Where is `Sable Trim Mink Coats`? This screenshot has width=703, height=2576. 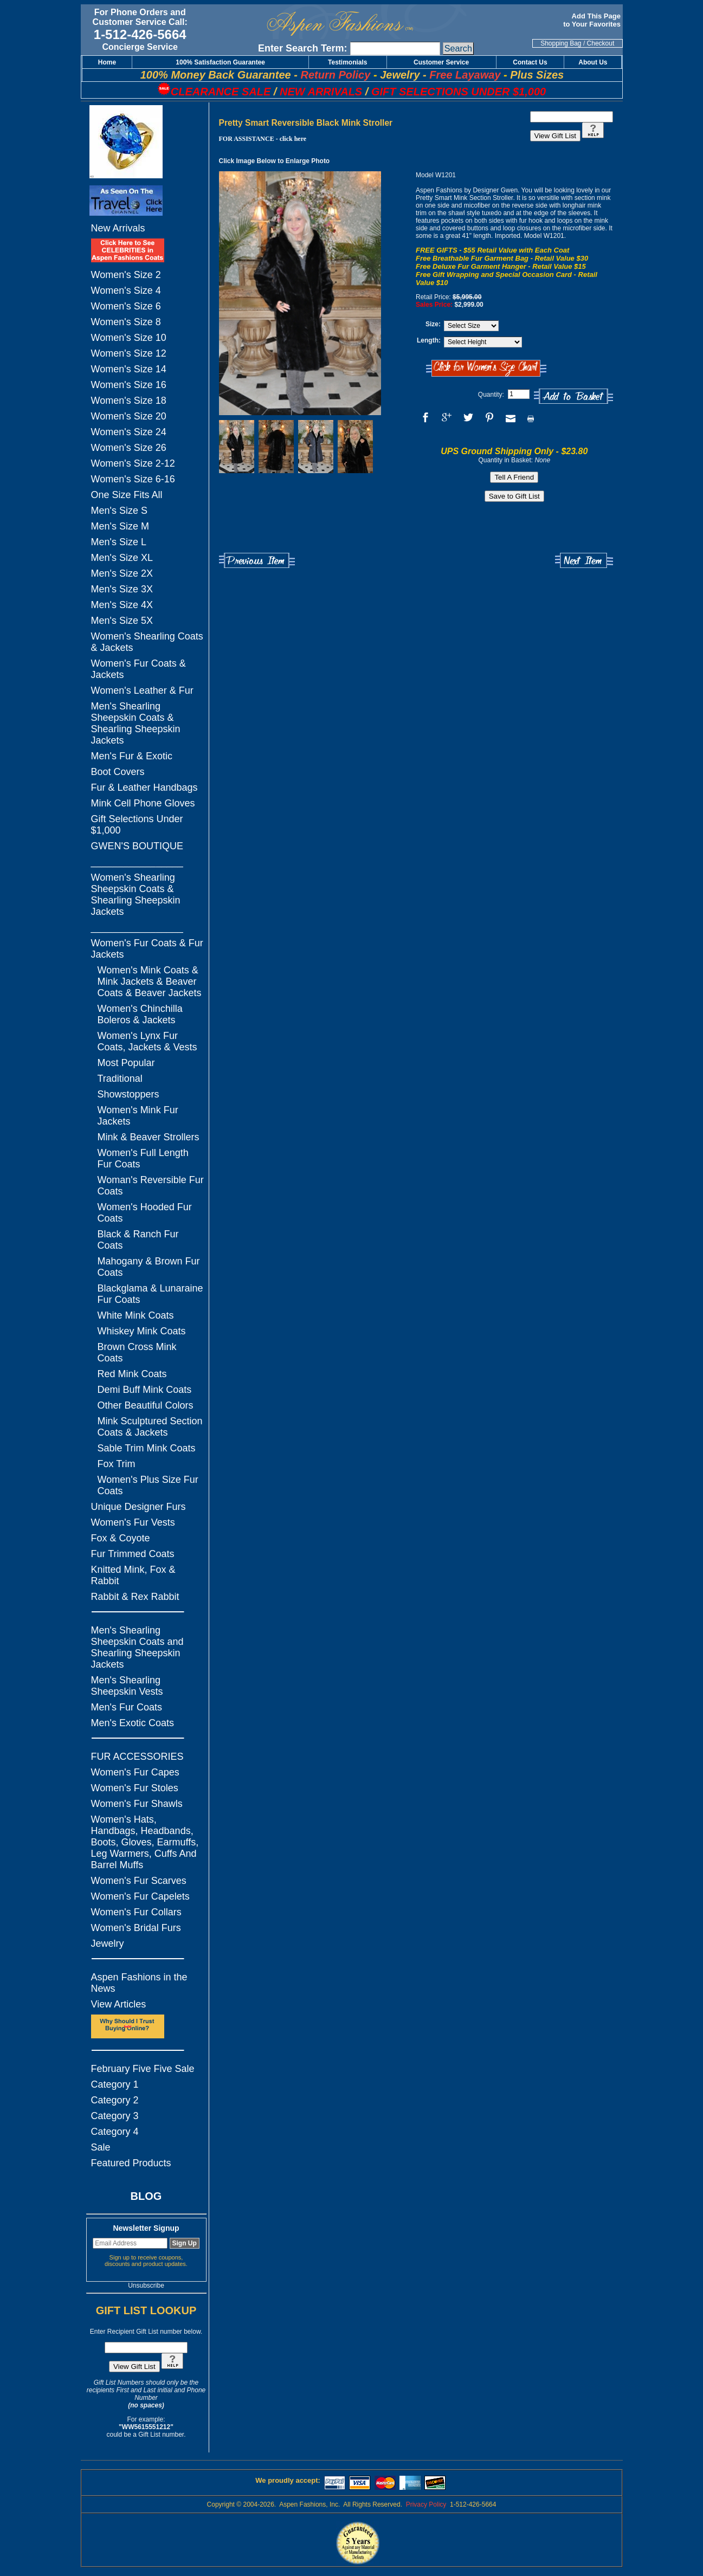
Sable Trim Mink Coats is located at coordinates (147, 1448).